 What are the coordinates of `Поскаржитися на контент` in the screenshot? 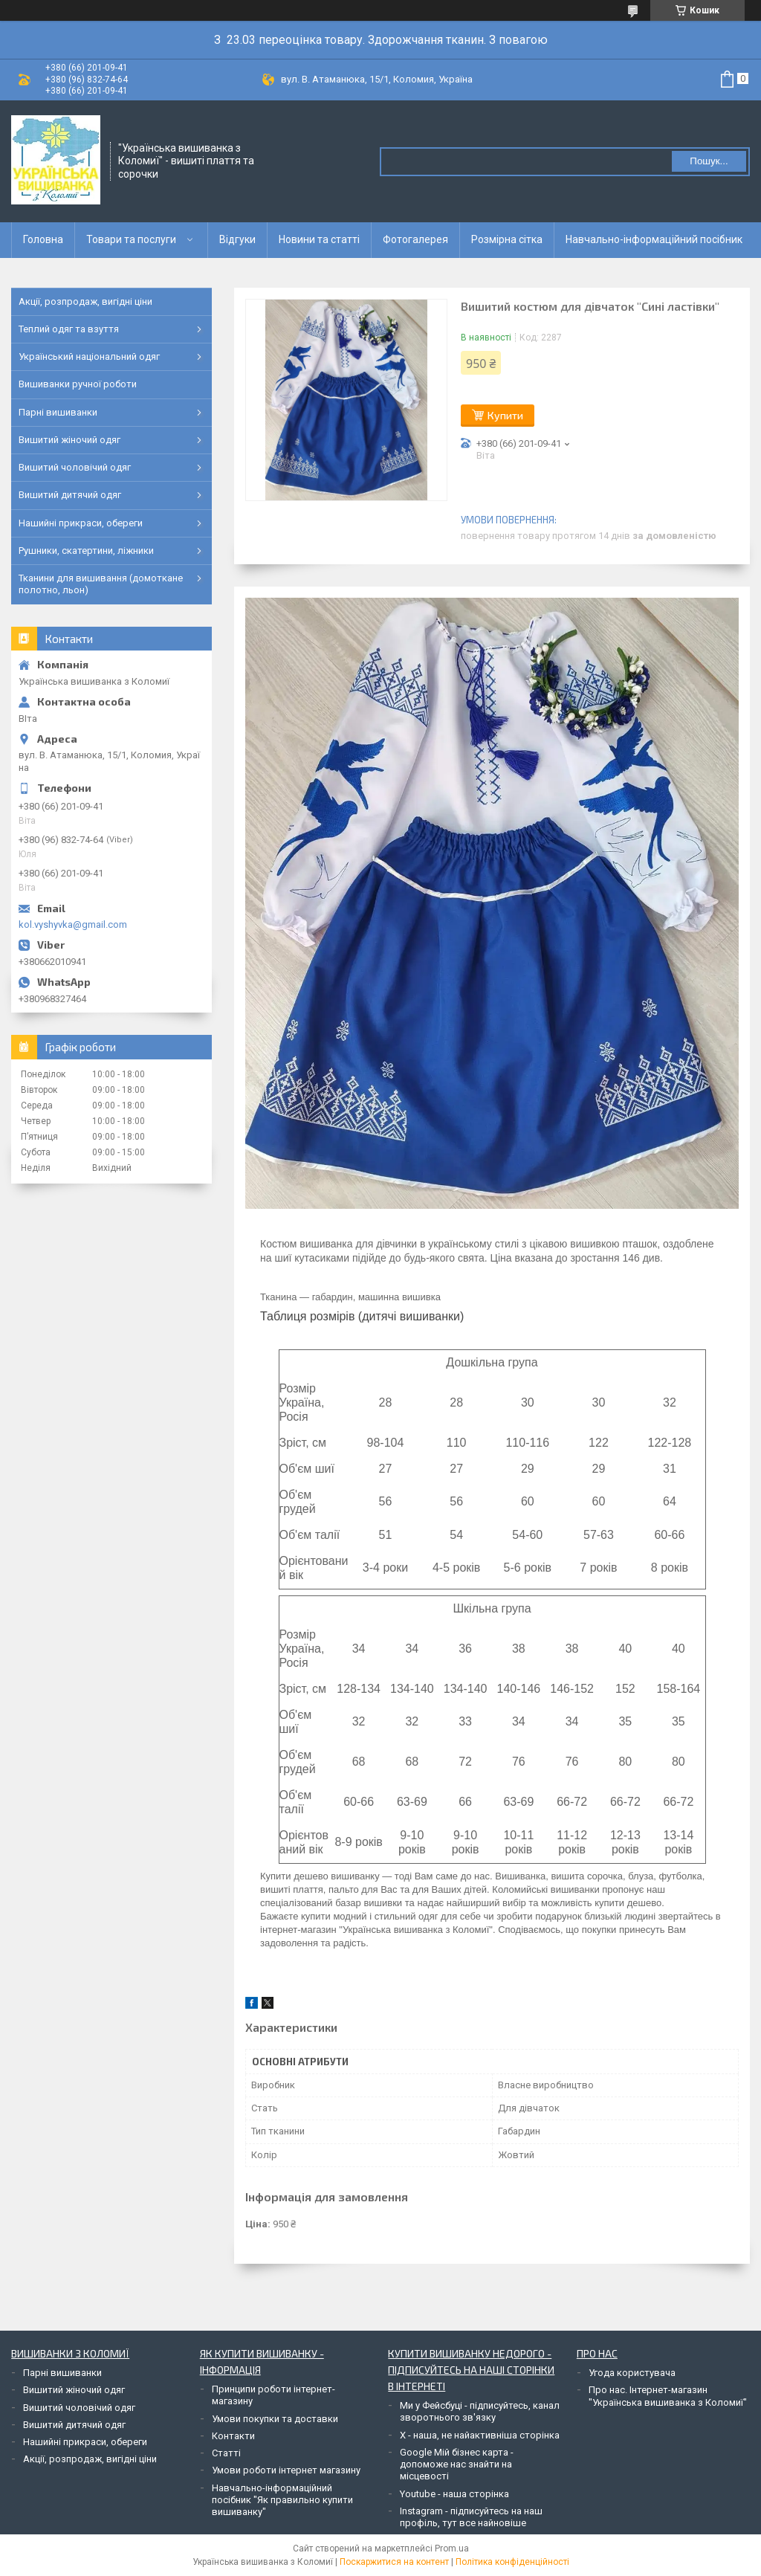 It's located at (394, 2562).